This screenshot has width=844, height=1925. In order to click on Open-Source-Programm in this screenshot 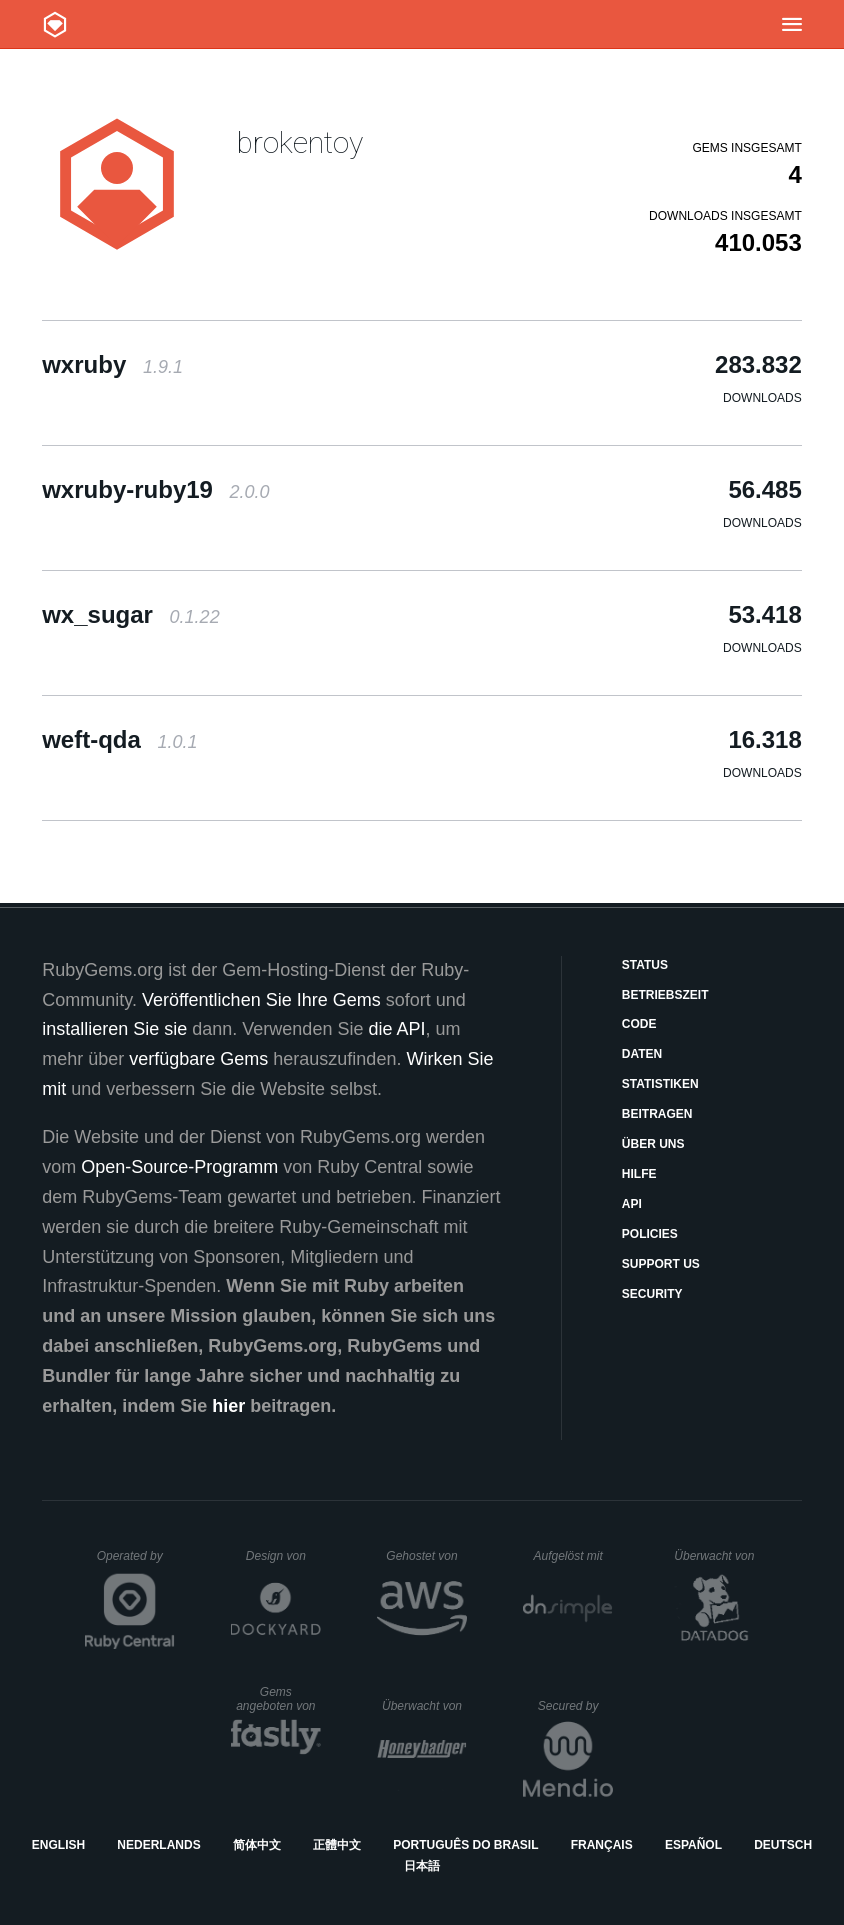, I will do `click(179, 1167)`.